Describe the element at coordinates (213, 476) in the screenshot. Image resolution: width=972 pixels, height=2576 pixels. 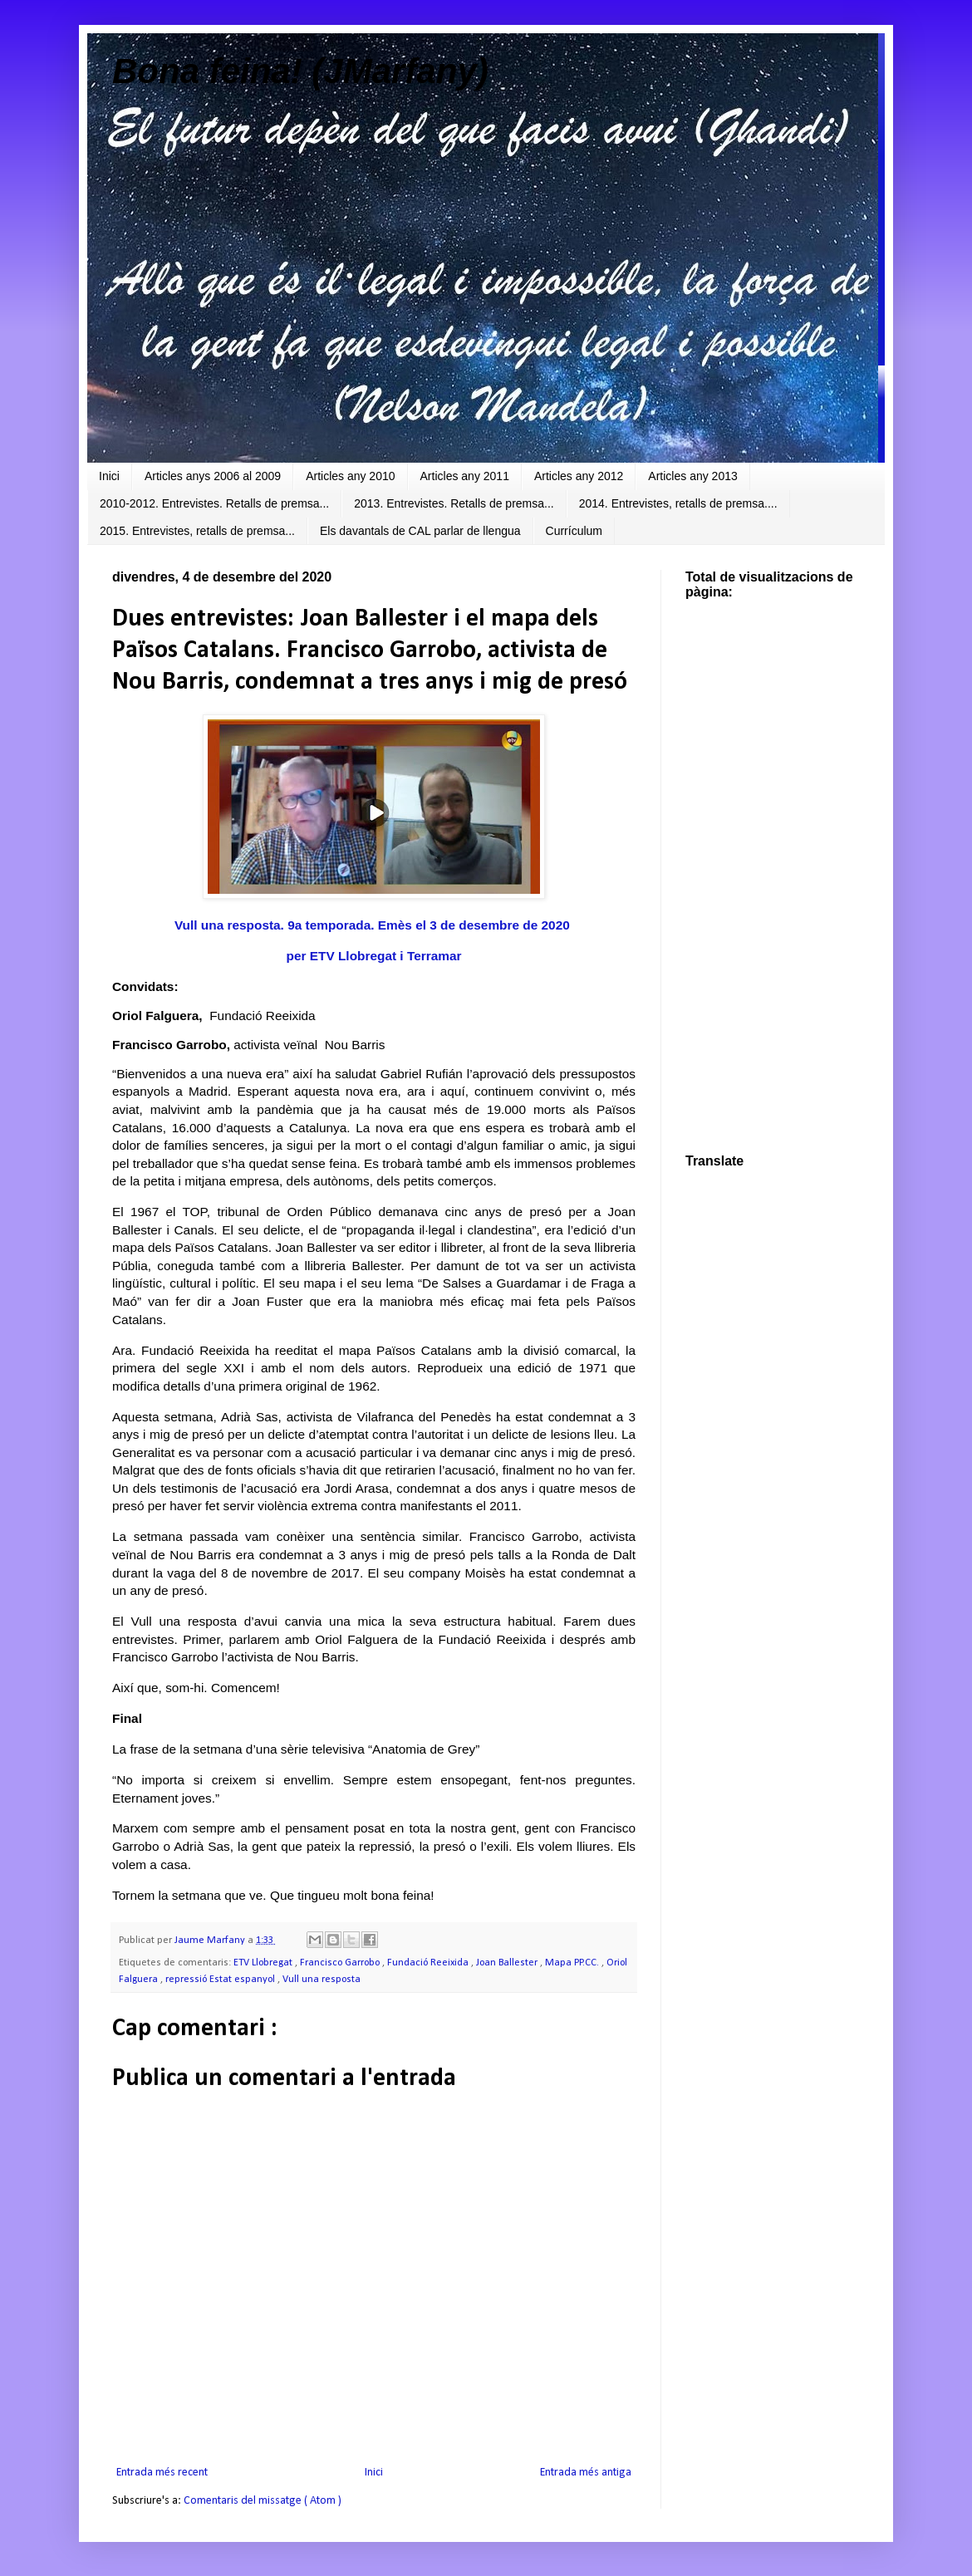
I see `Articles anys 2006 al 2009` at that location.